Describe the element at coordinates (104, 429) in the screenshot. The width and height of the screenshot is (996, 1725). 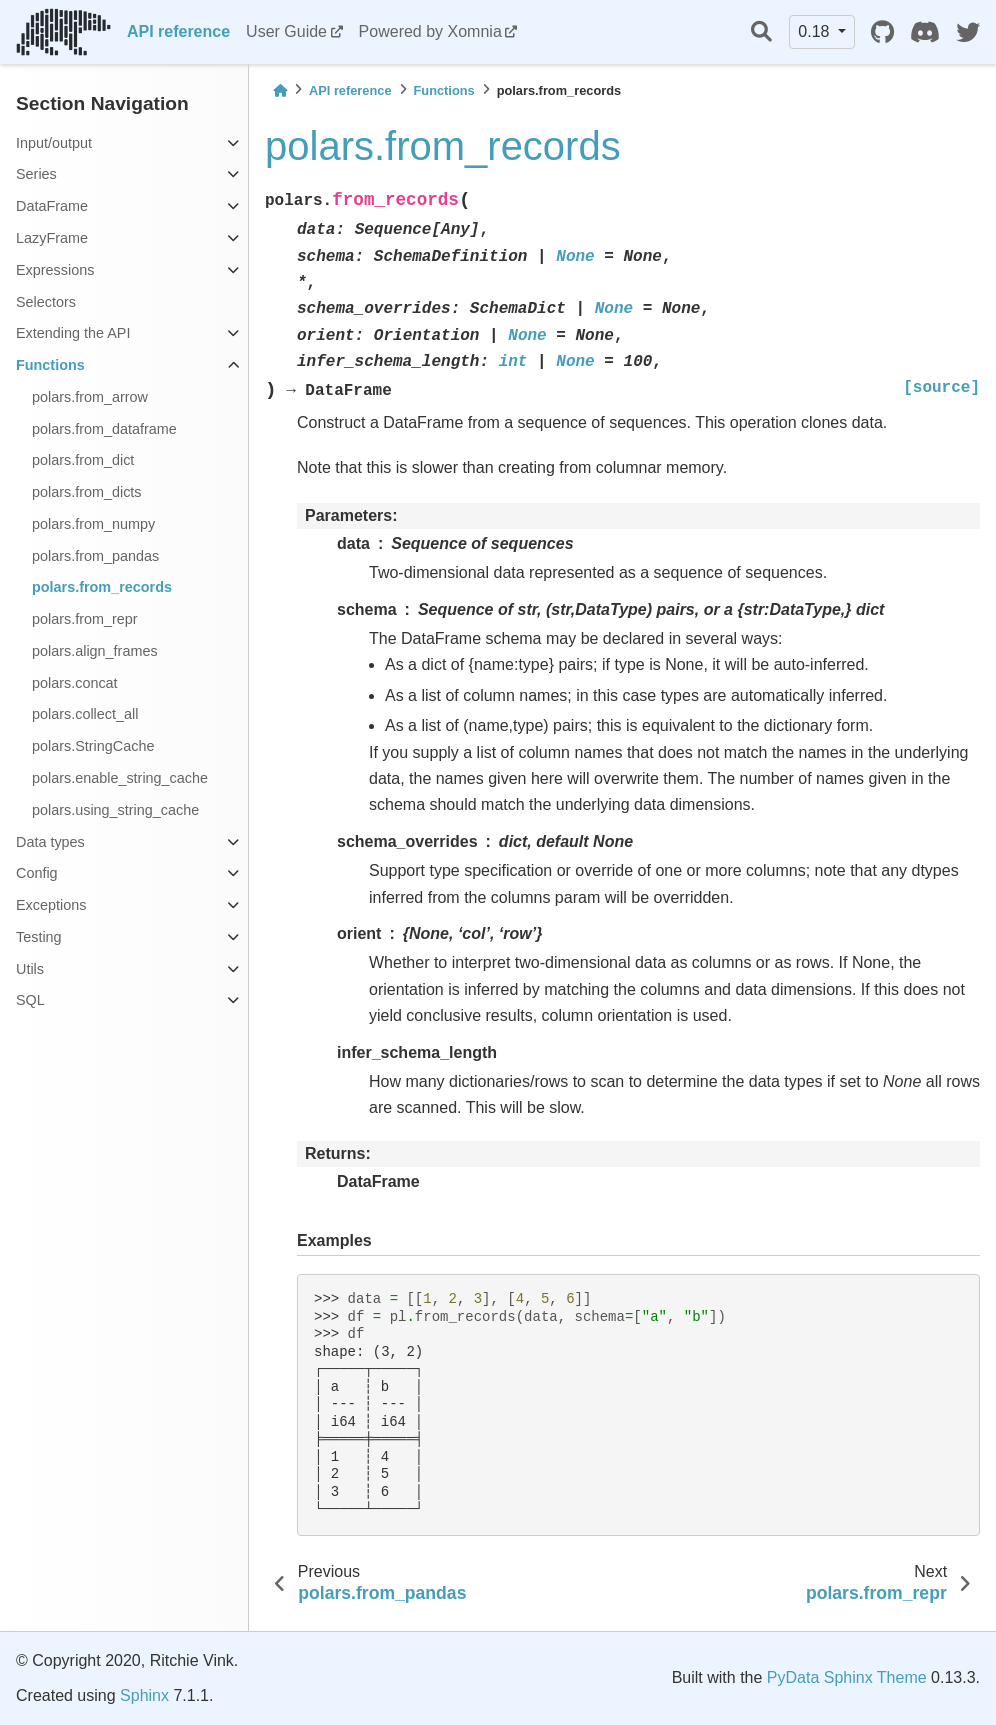
I see `polars.from_dataframe` at that location.